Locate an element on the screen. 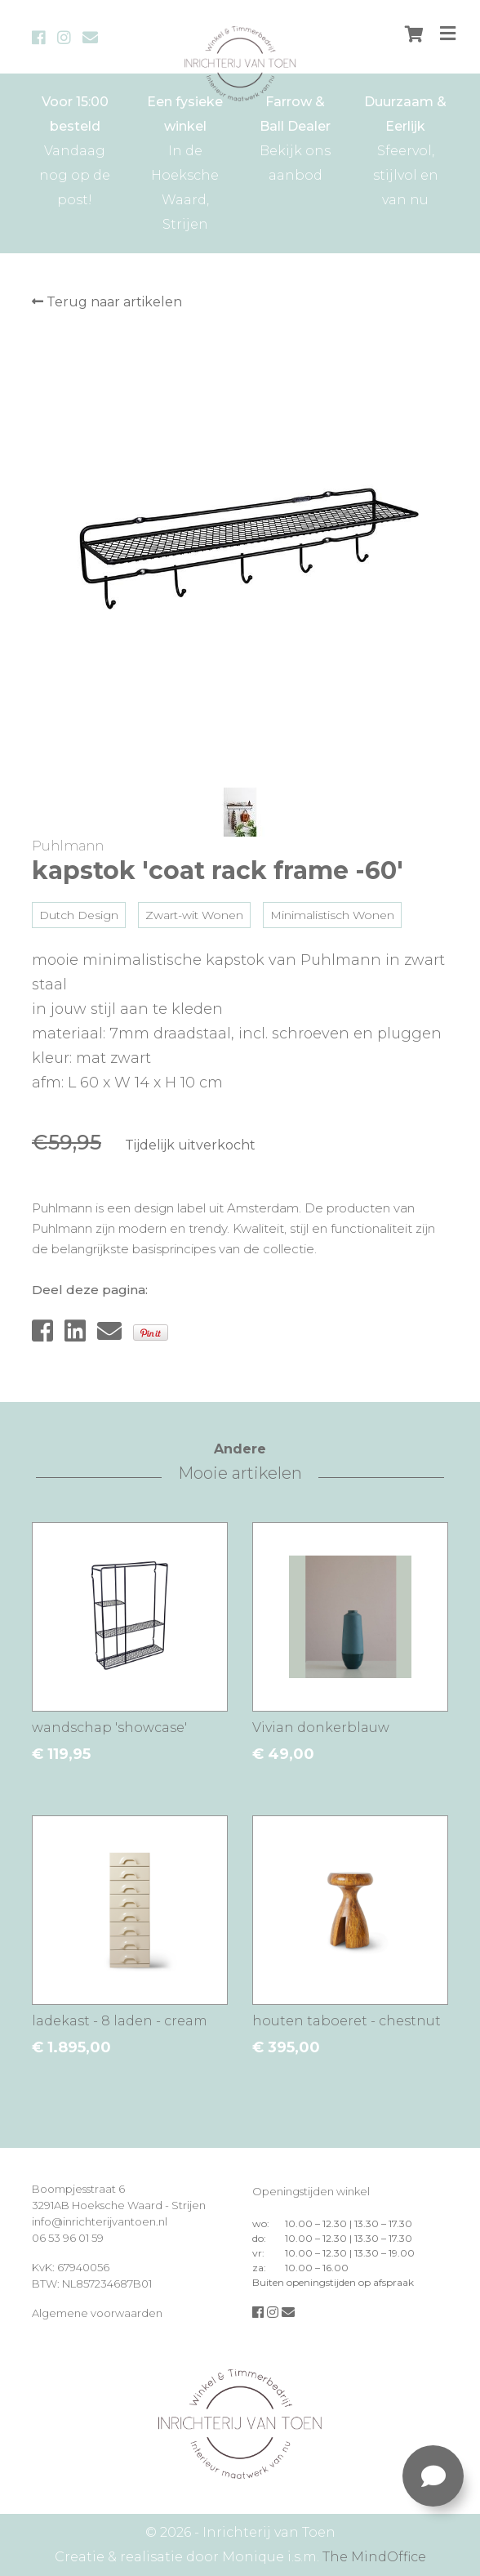 The image size is (480, 2576). Puhlmann is located at coordinates (68, 846).